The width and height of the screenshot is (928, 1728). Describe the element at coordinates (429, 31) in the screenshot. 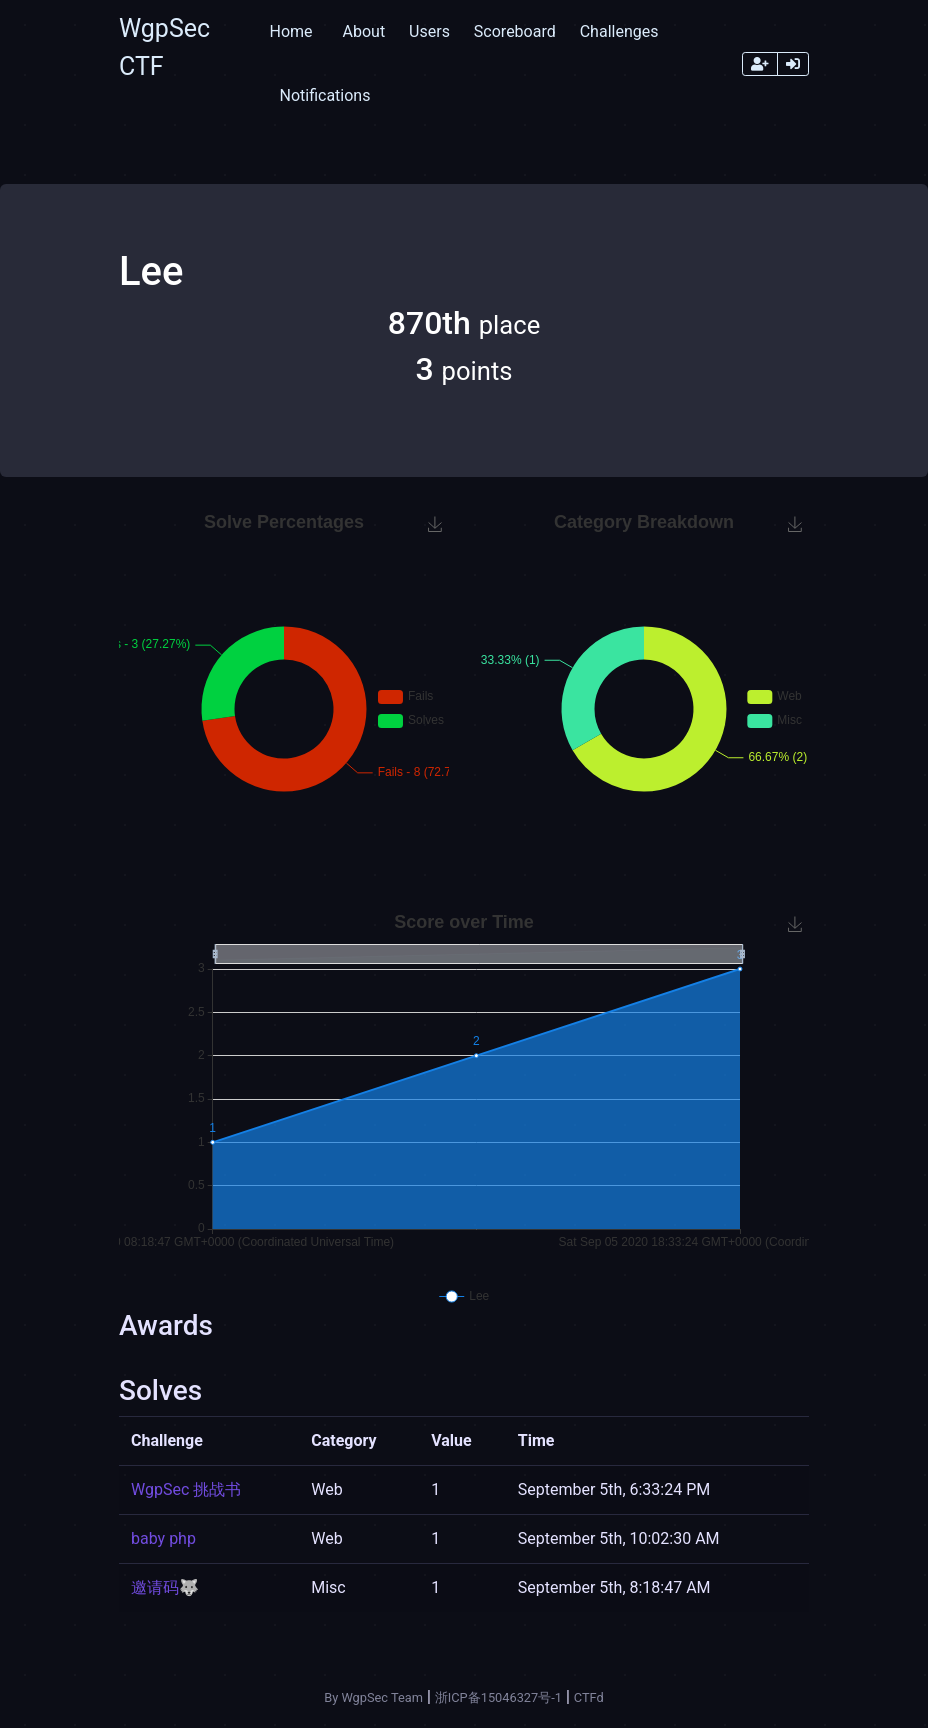

I see `Users` at that location.